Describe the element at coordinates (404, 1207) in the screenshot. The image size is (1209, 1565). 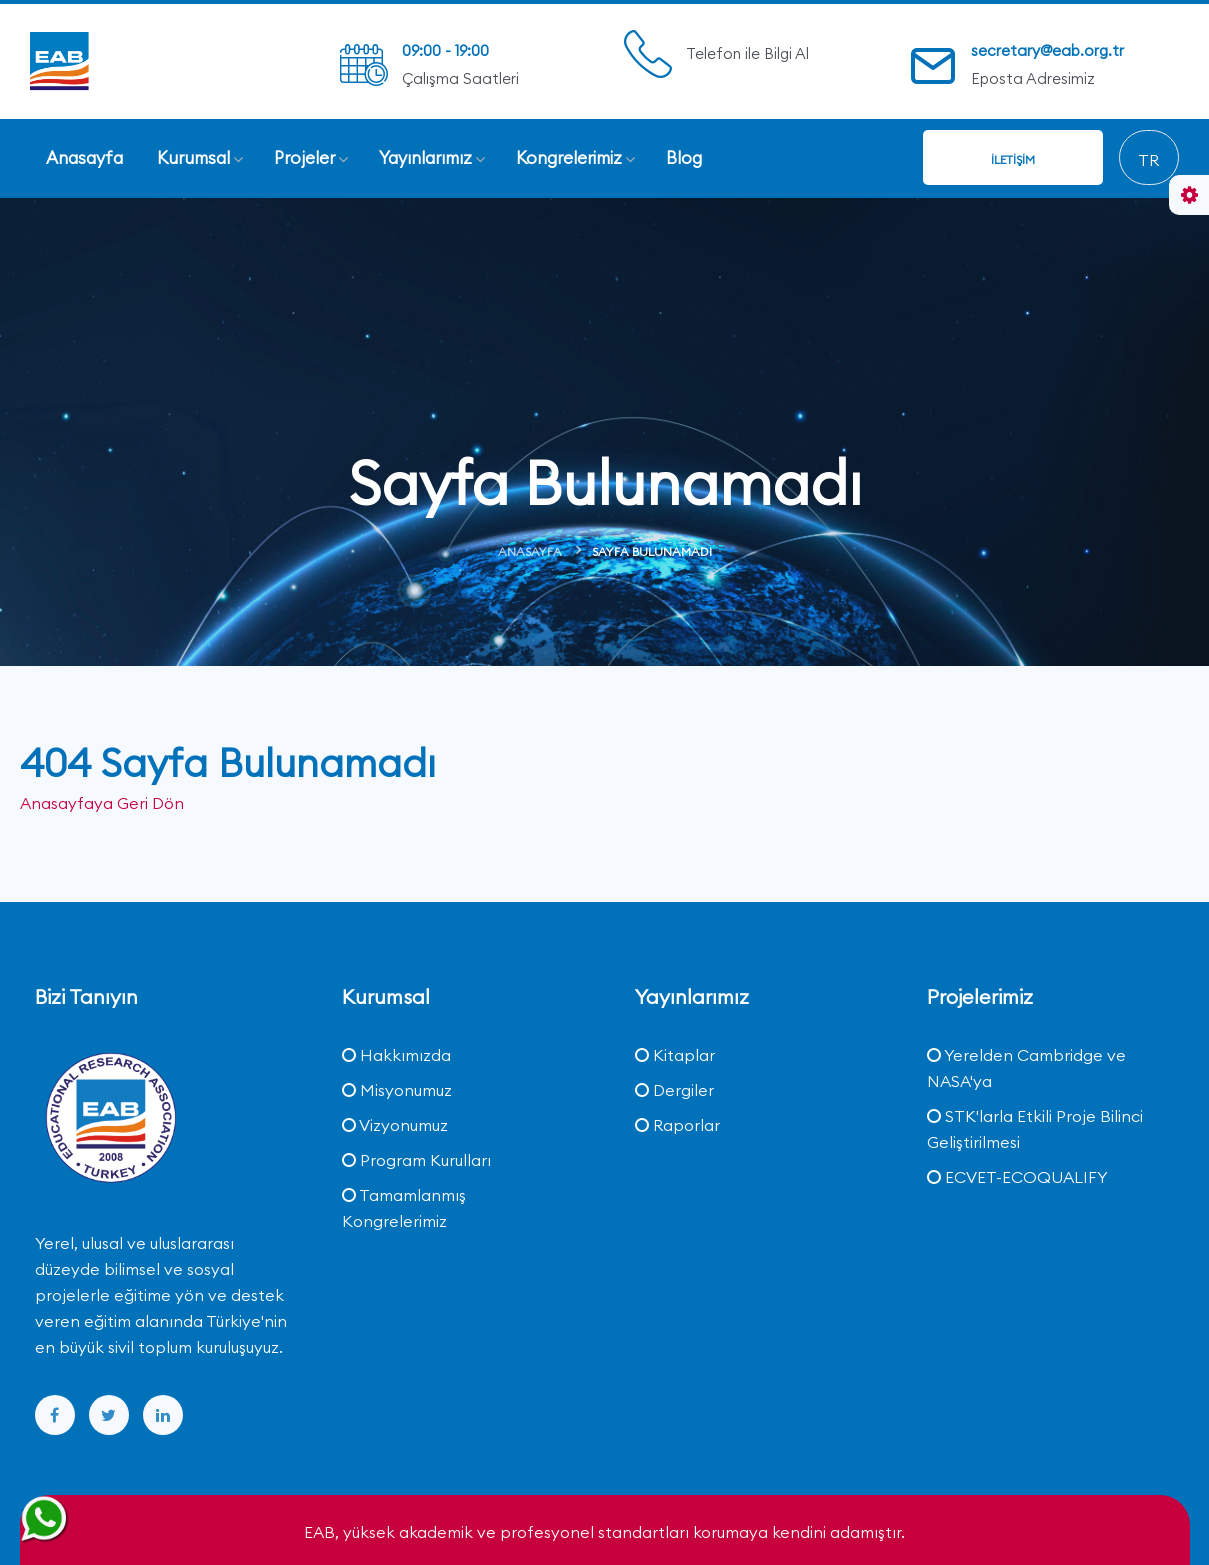
I see `Tamamlanmış Kongrelerimiz` at that location.